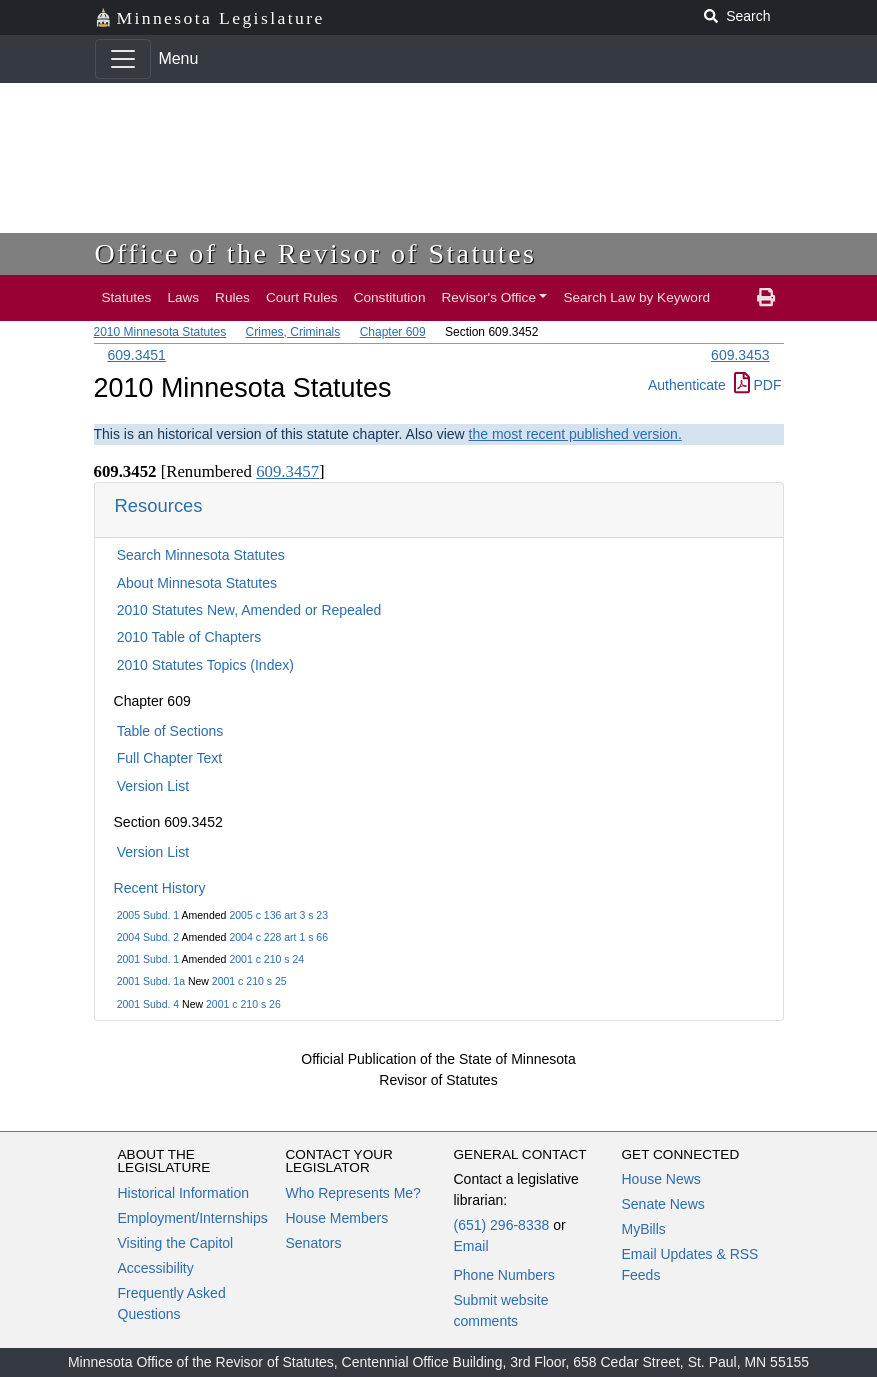 The height and width of the screenshot is (1377, 877). Describe the element at coordinates (148, 1004) in the screenshot. I see `2001 Subd. 4` at that location.